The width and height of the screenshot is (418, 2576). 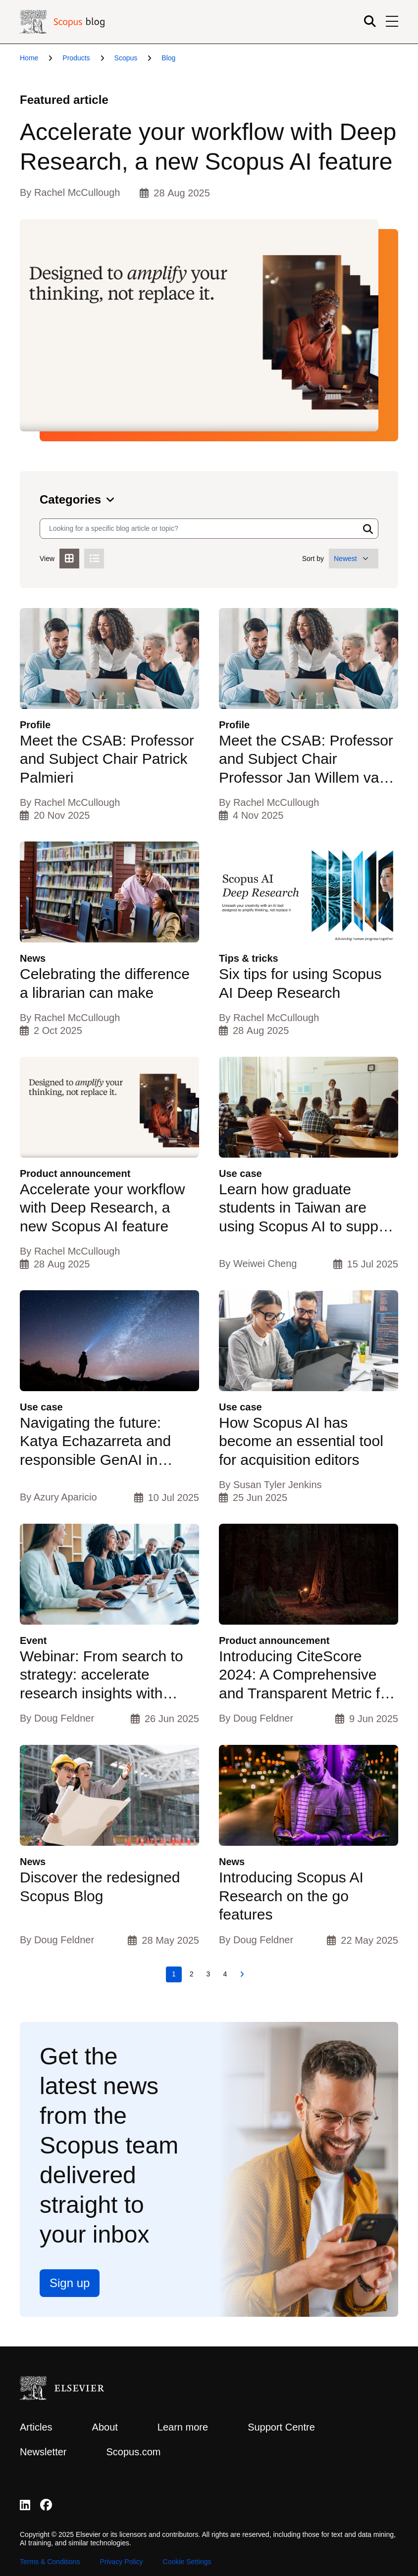 I want to click on Scopus.com, so click(x=133, y=2451).